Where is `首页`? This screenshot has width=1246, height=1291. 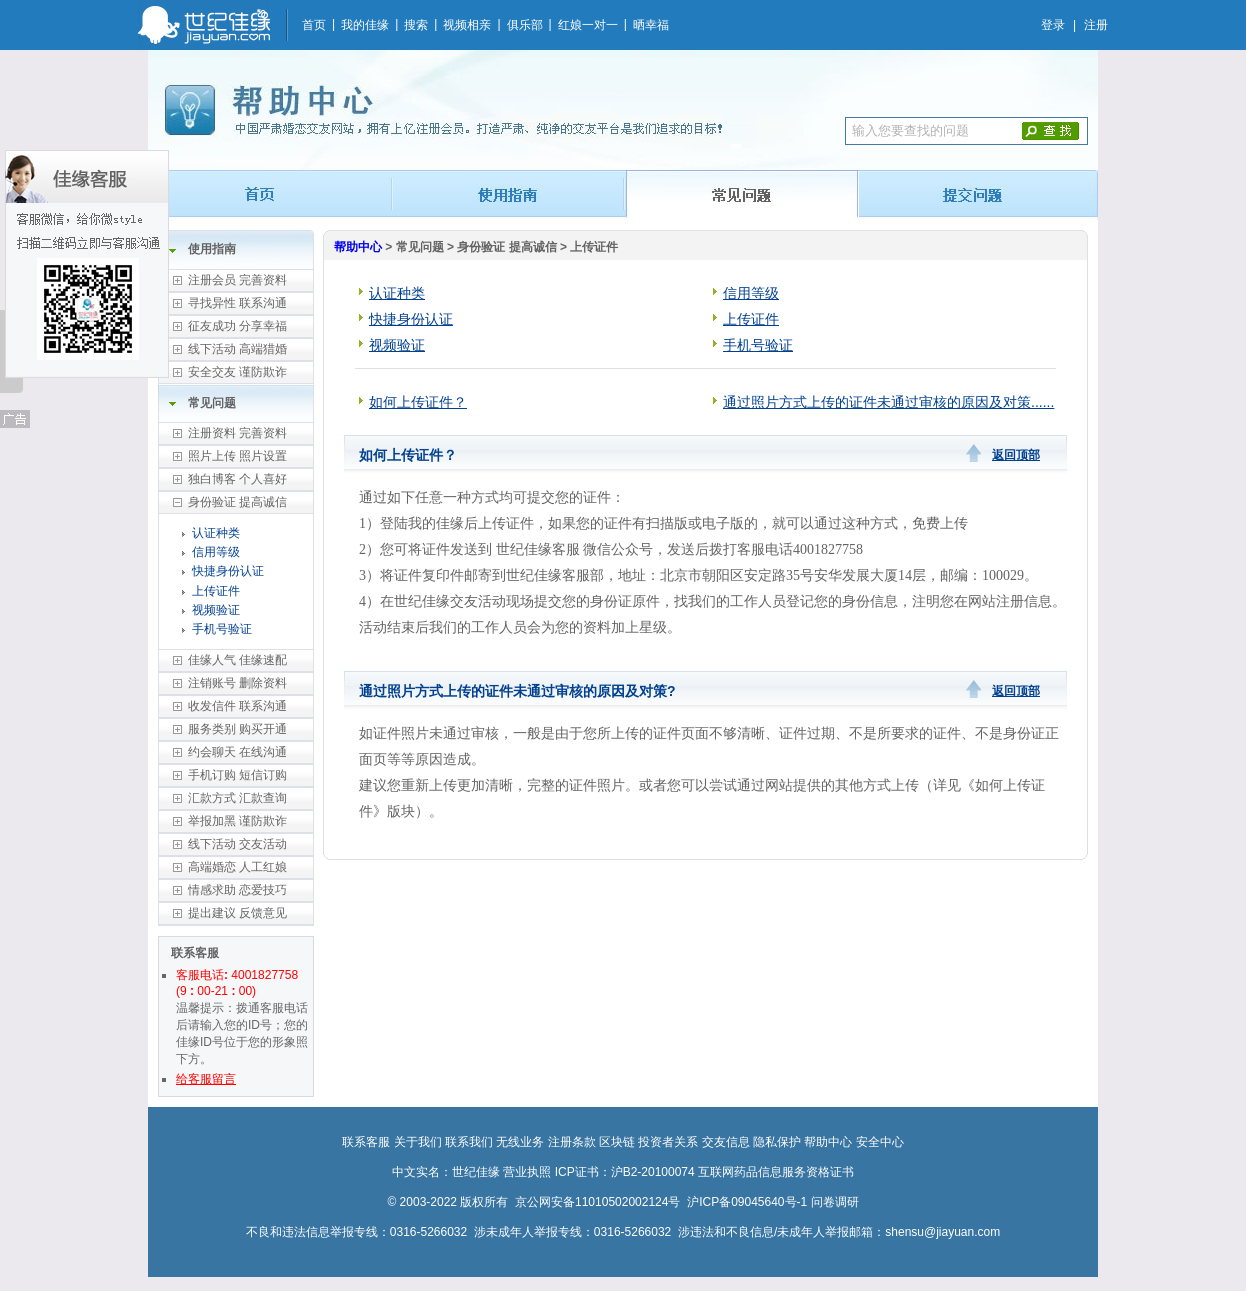
首页 is located at coordinates (314, 25).